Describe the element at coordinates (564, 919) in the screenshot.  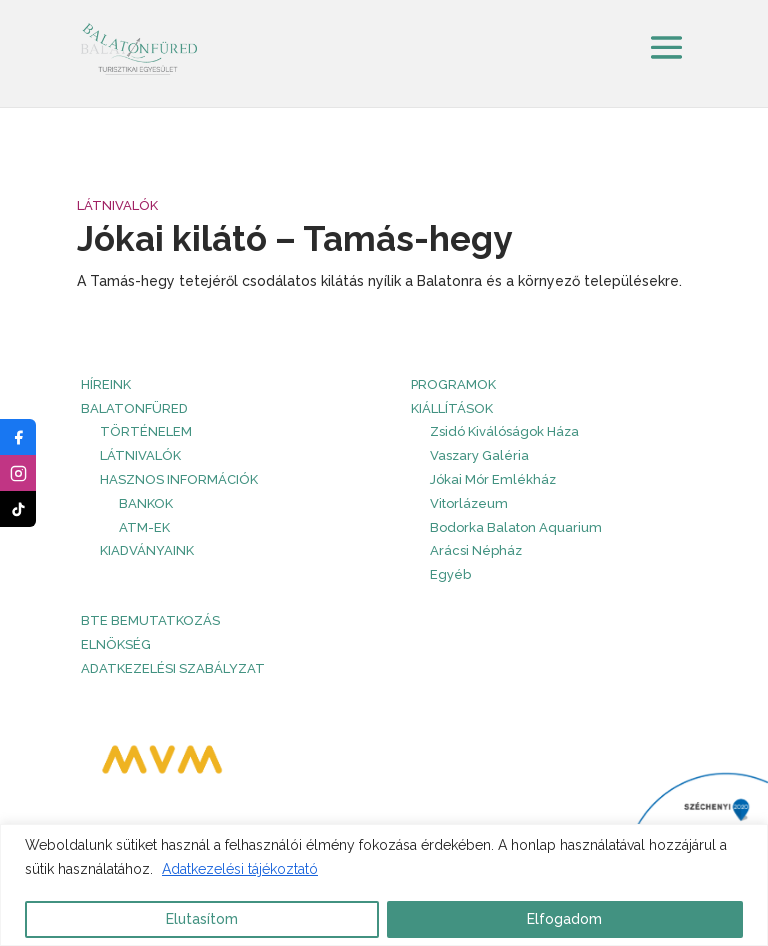
I see `Elfogadom` at that location.